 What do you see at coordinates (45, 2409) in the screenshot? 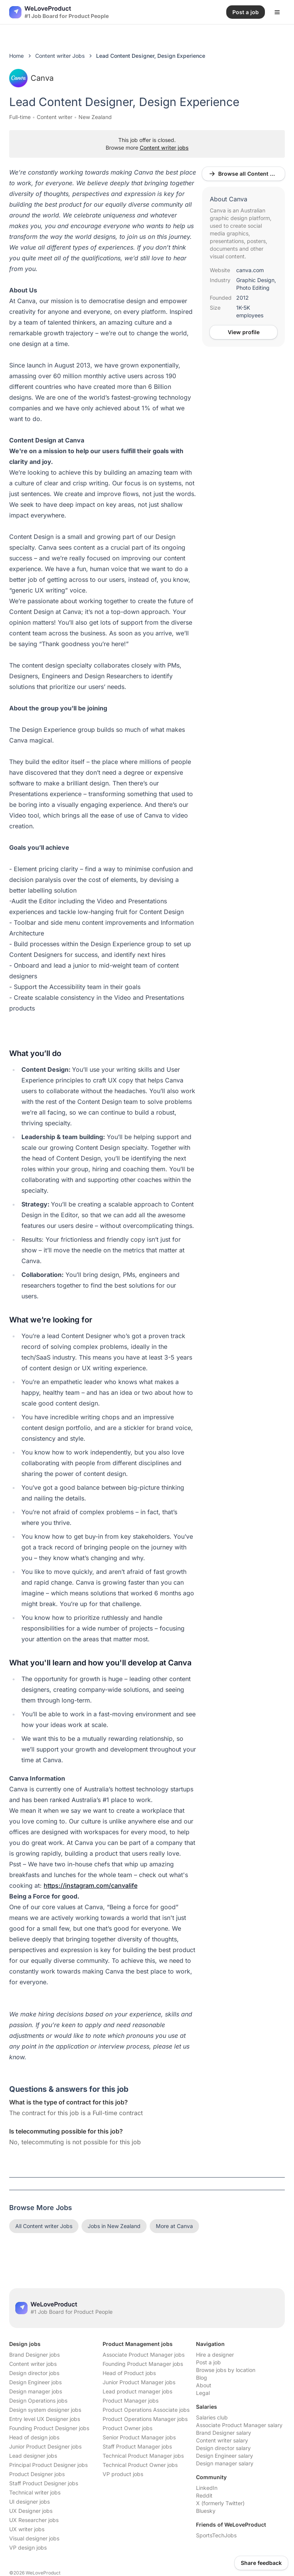
I see `Design system designer jobs` at bounding box center [45, 2409].